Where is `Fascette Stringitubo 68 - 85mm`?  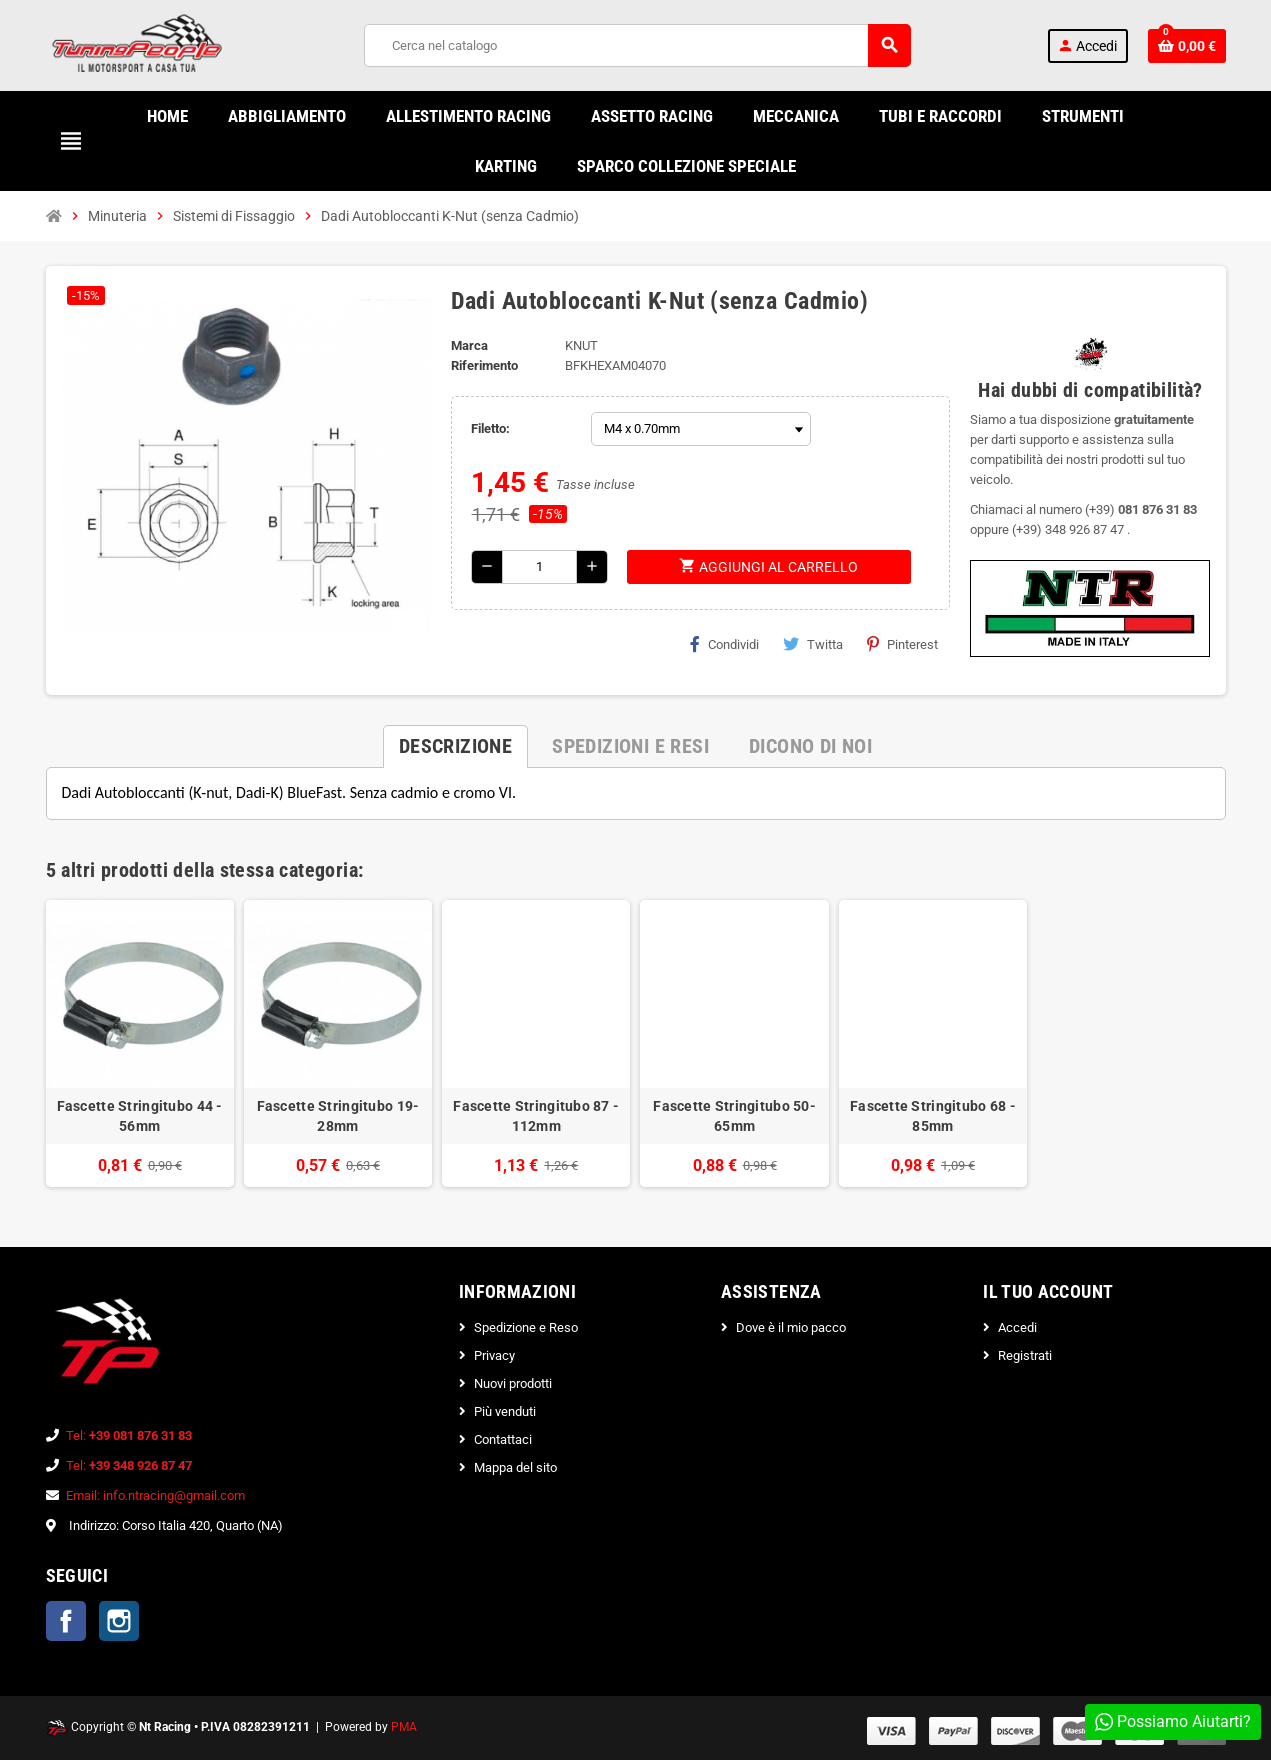 Fascette Stringitubo 68 - 85mm is located at coordinates (933, 1116).